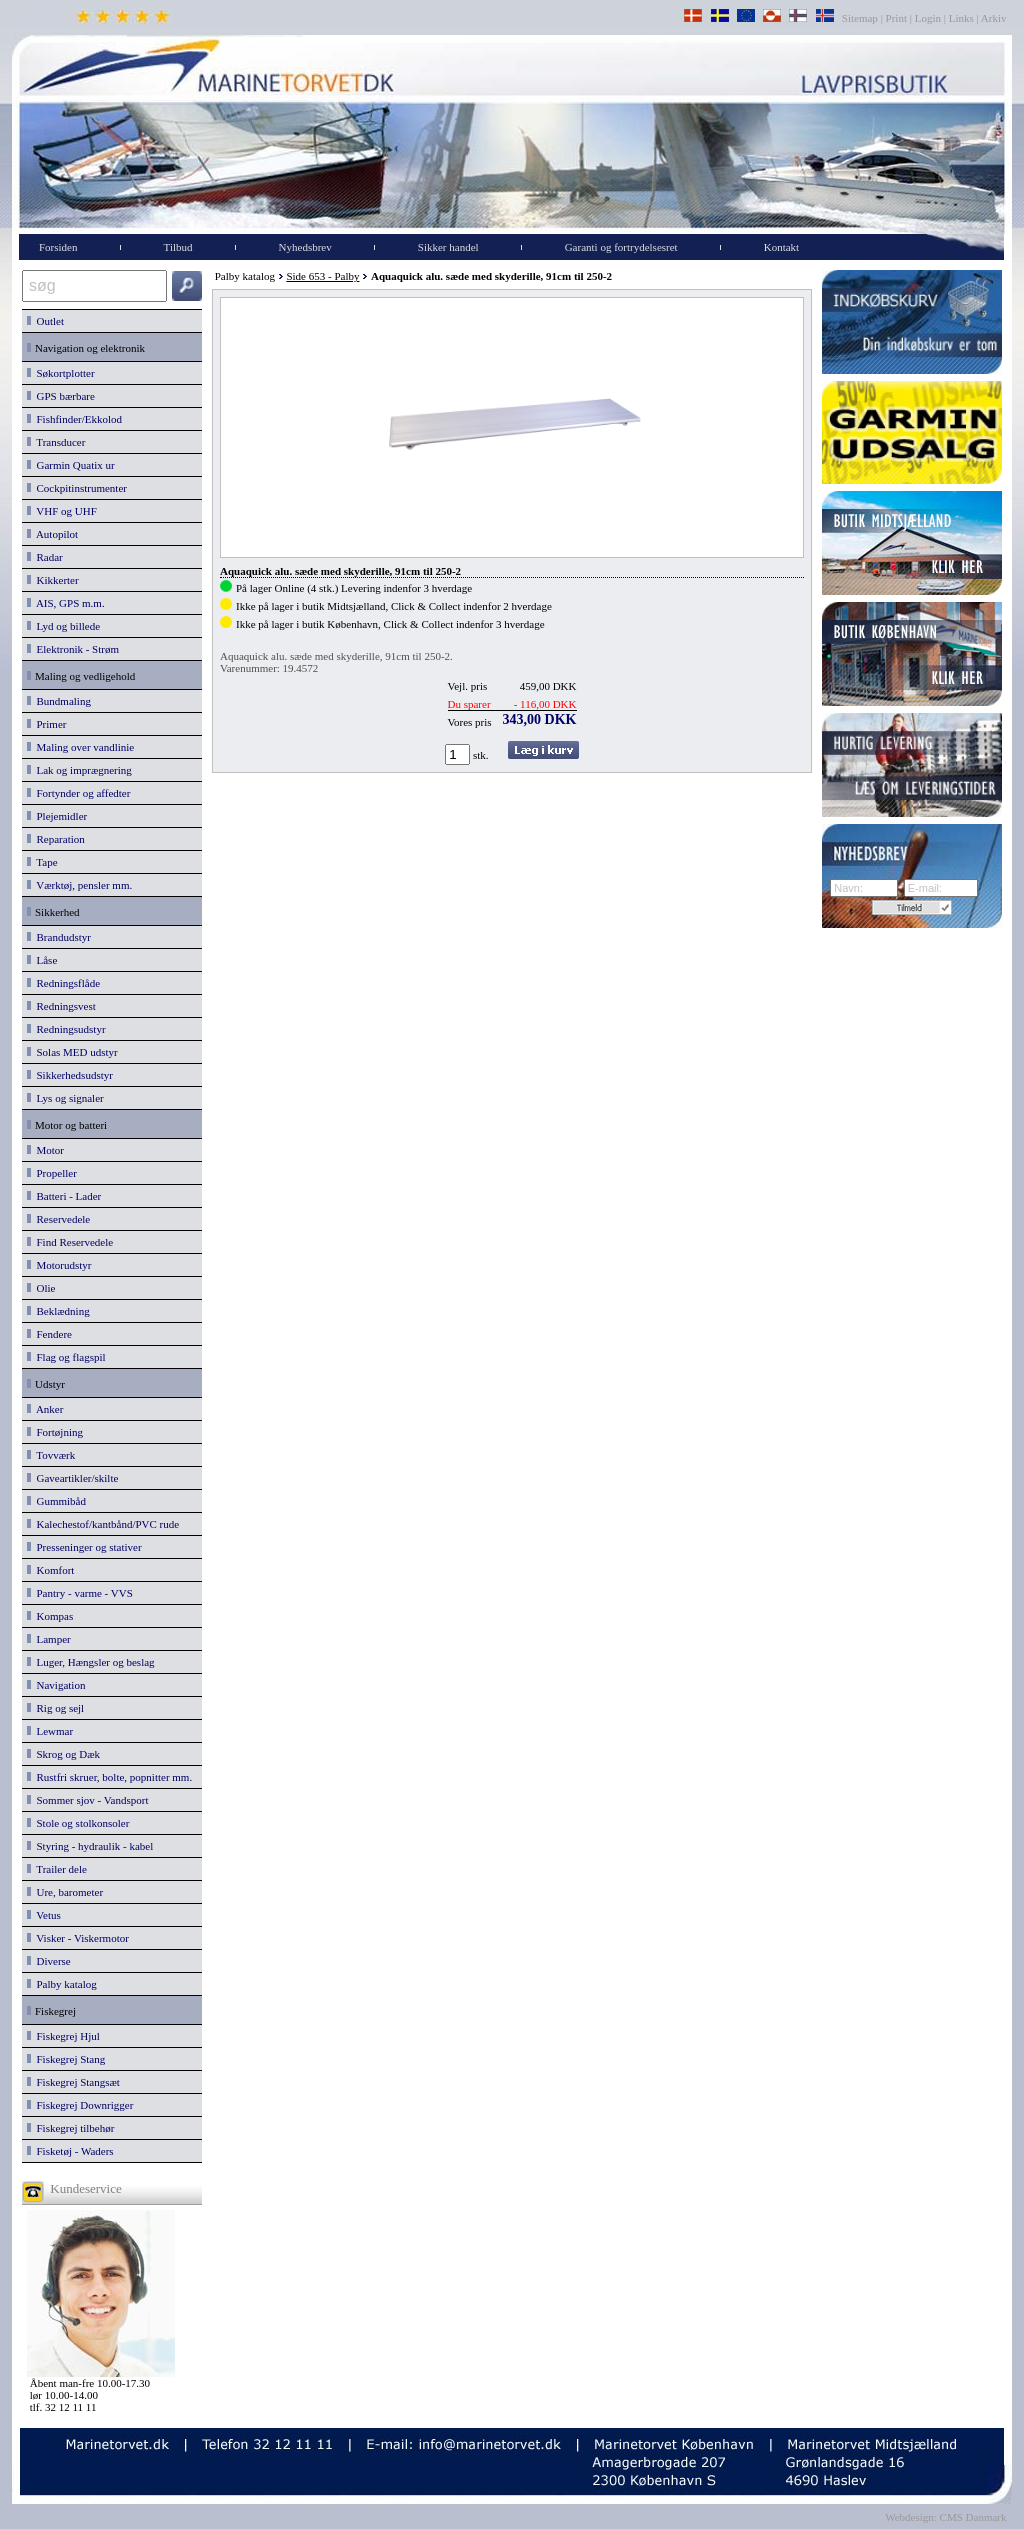  Describe the element at coordinates (71, 465) in the screenshot. I see `Garmin Quatix ur` at that location.